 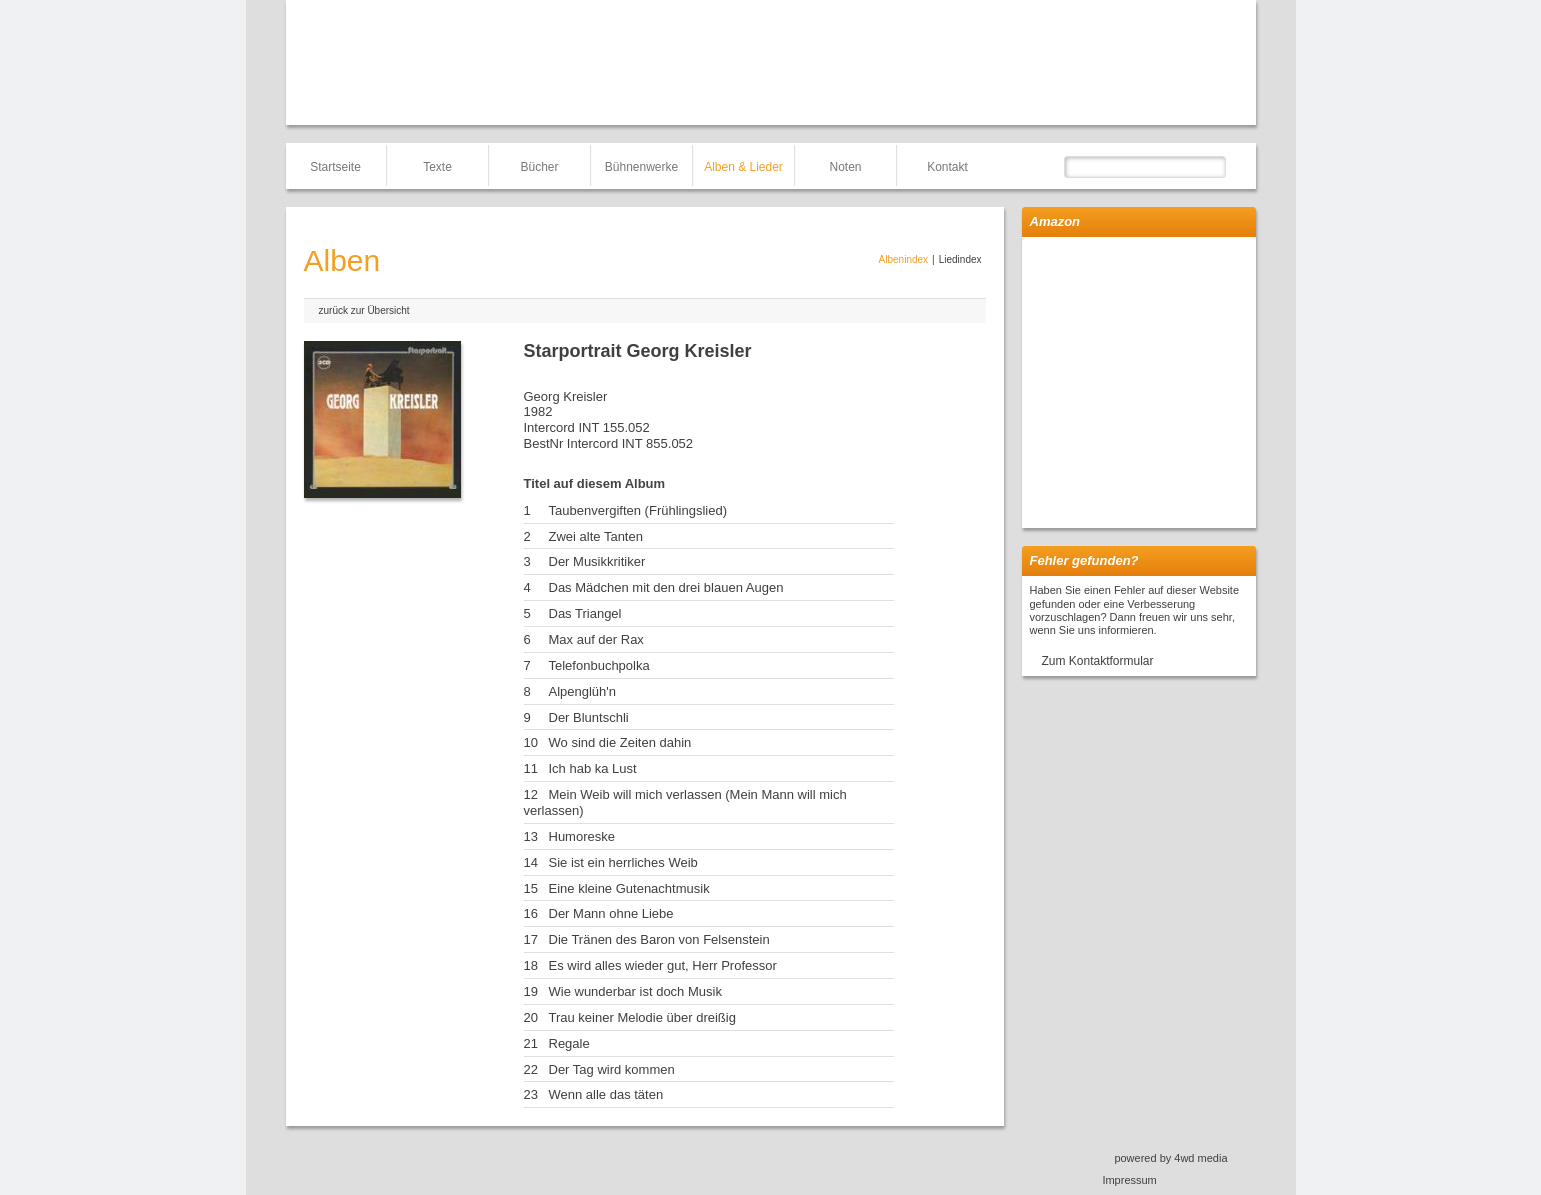 I want to click on Die Tränen des Baron von Felsenstein, so click(x=659, y=939).